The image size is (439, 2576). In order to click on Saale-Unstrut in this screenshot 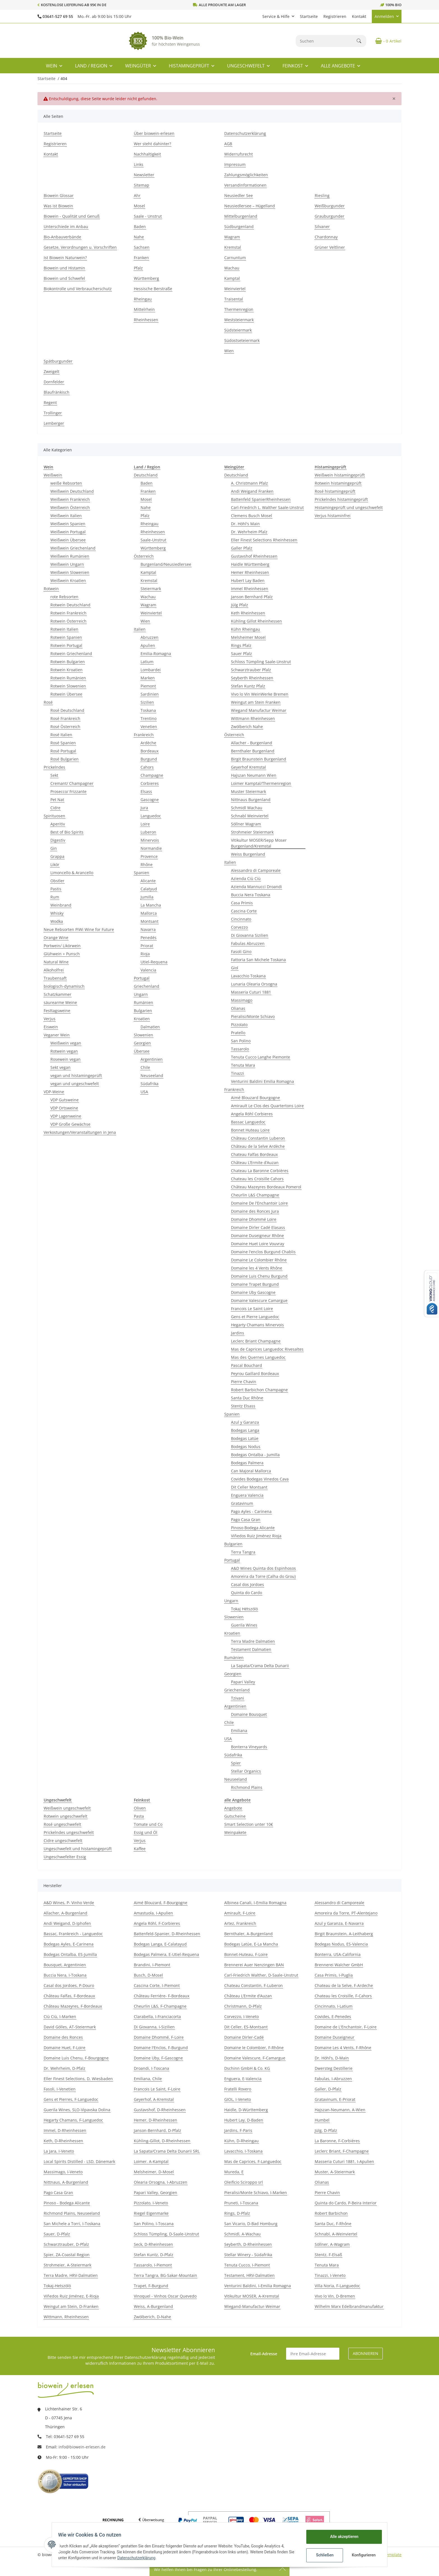, I will do `click(153, 540)`.